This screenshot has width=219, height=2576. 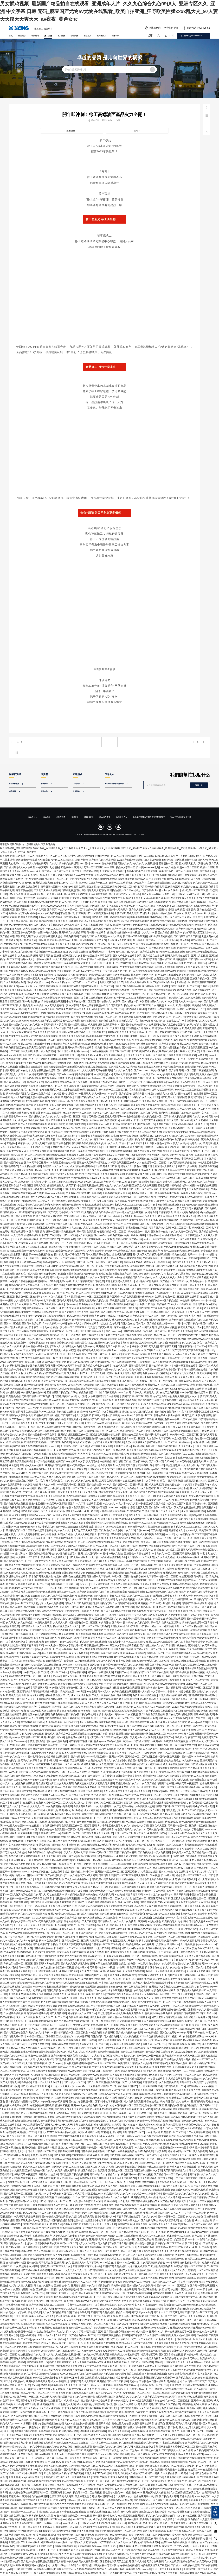 What do you see at coordinates (171, 2114) in the screenshot?
I see `国产99精品视频` at bounding box center [171, 2114].